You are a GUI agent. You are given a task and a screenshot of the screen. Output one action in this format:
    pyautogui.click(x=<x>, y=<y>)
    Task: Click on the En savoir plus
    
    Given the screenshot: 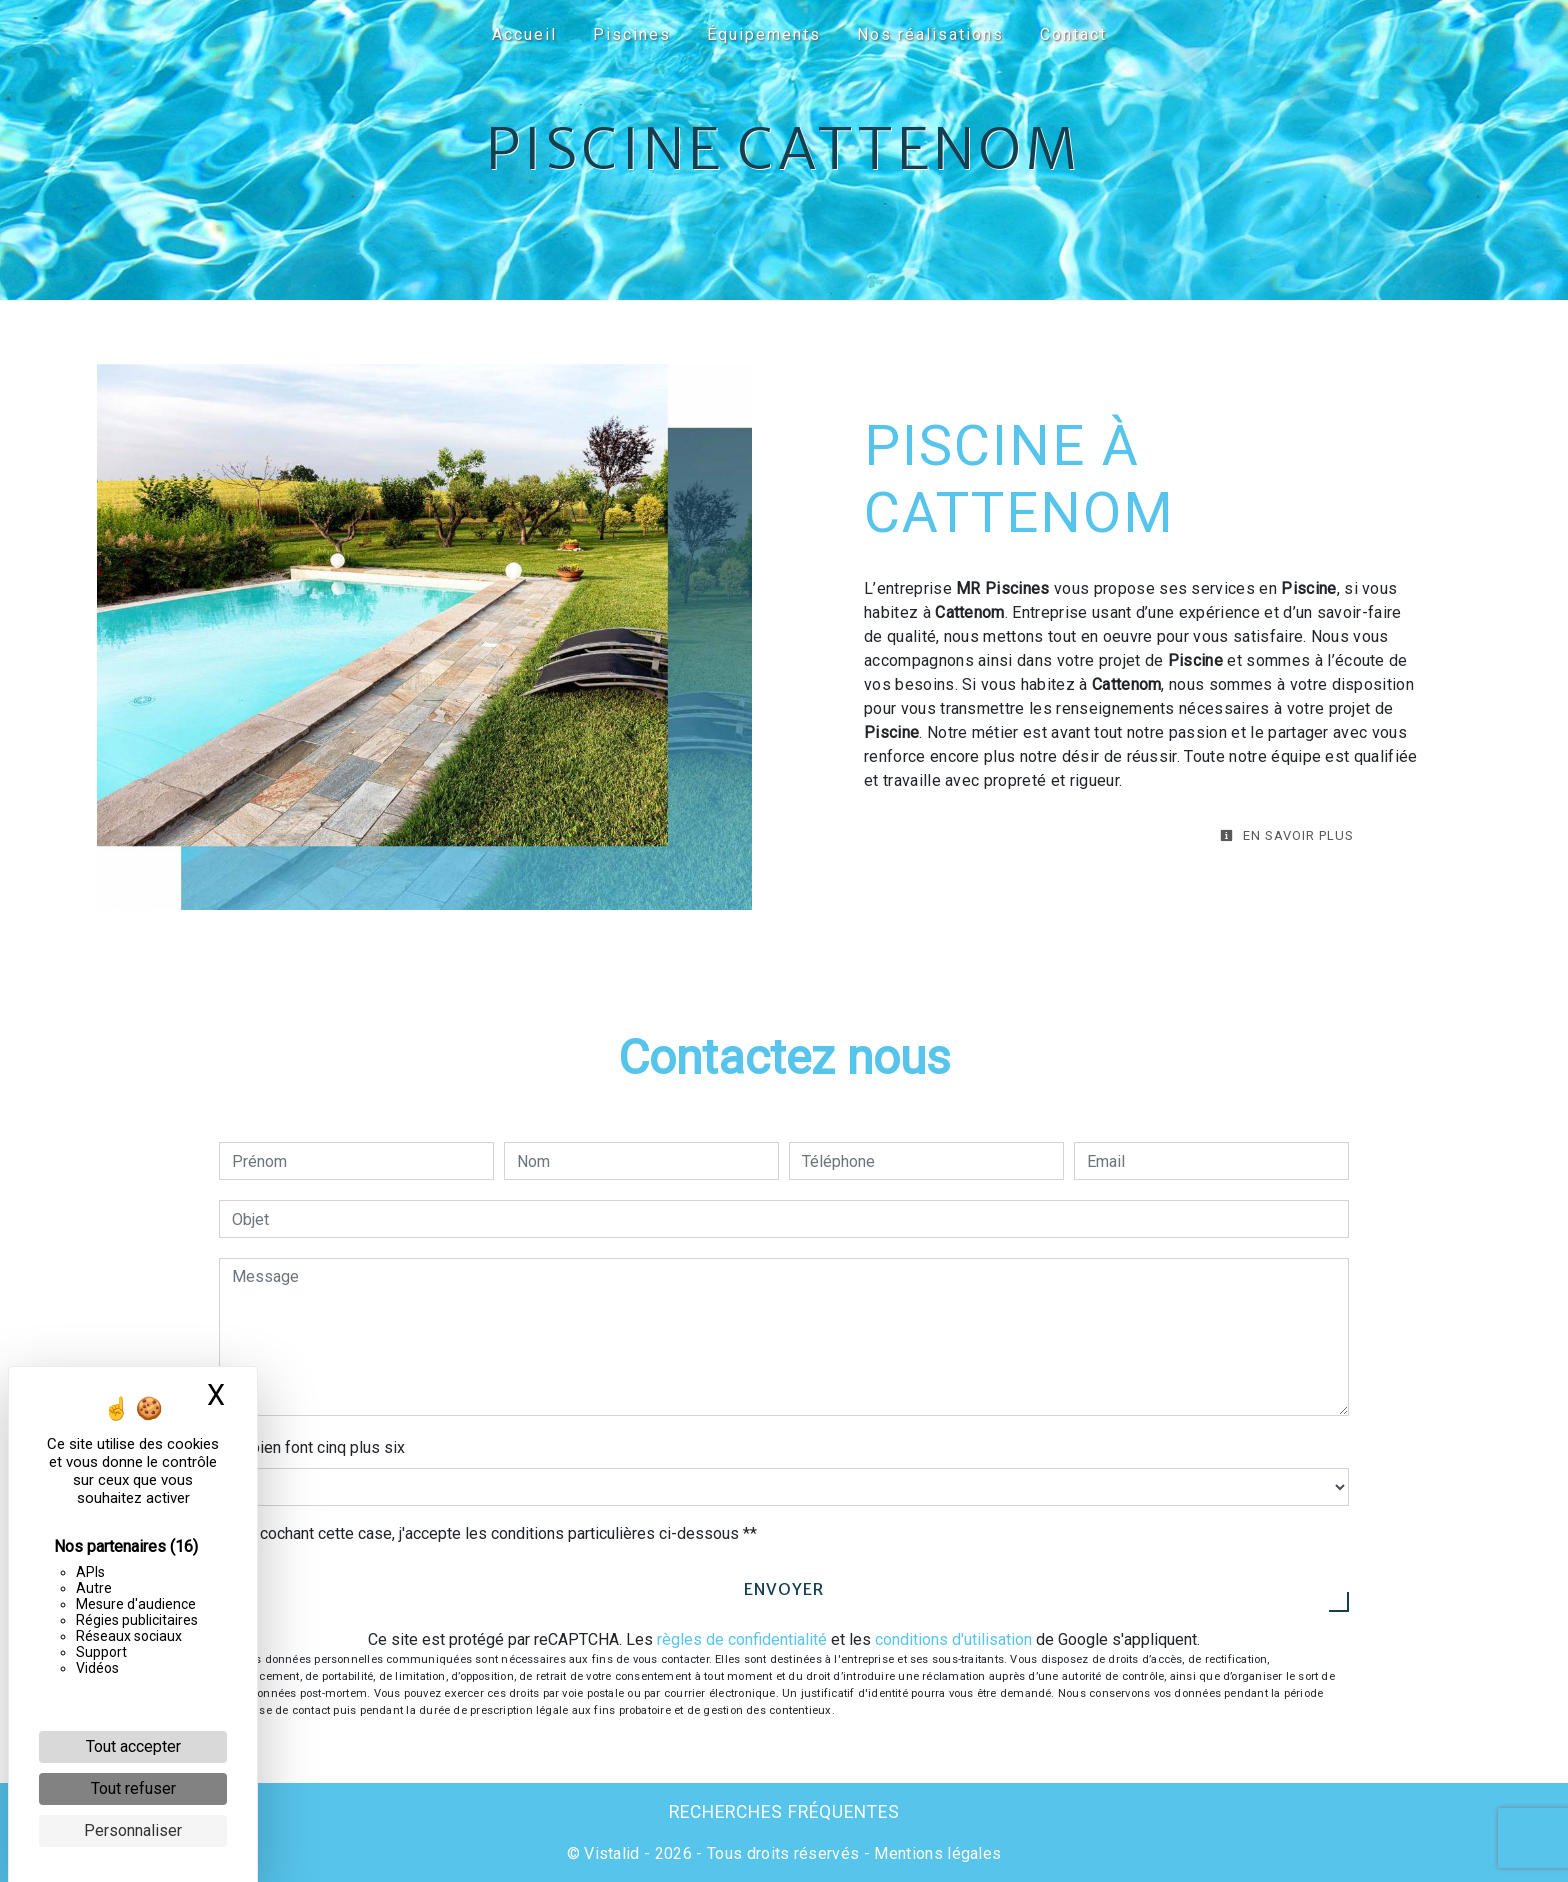 What is the action you would take?
    pyautogui.click(x=1287, y=835)
    